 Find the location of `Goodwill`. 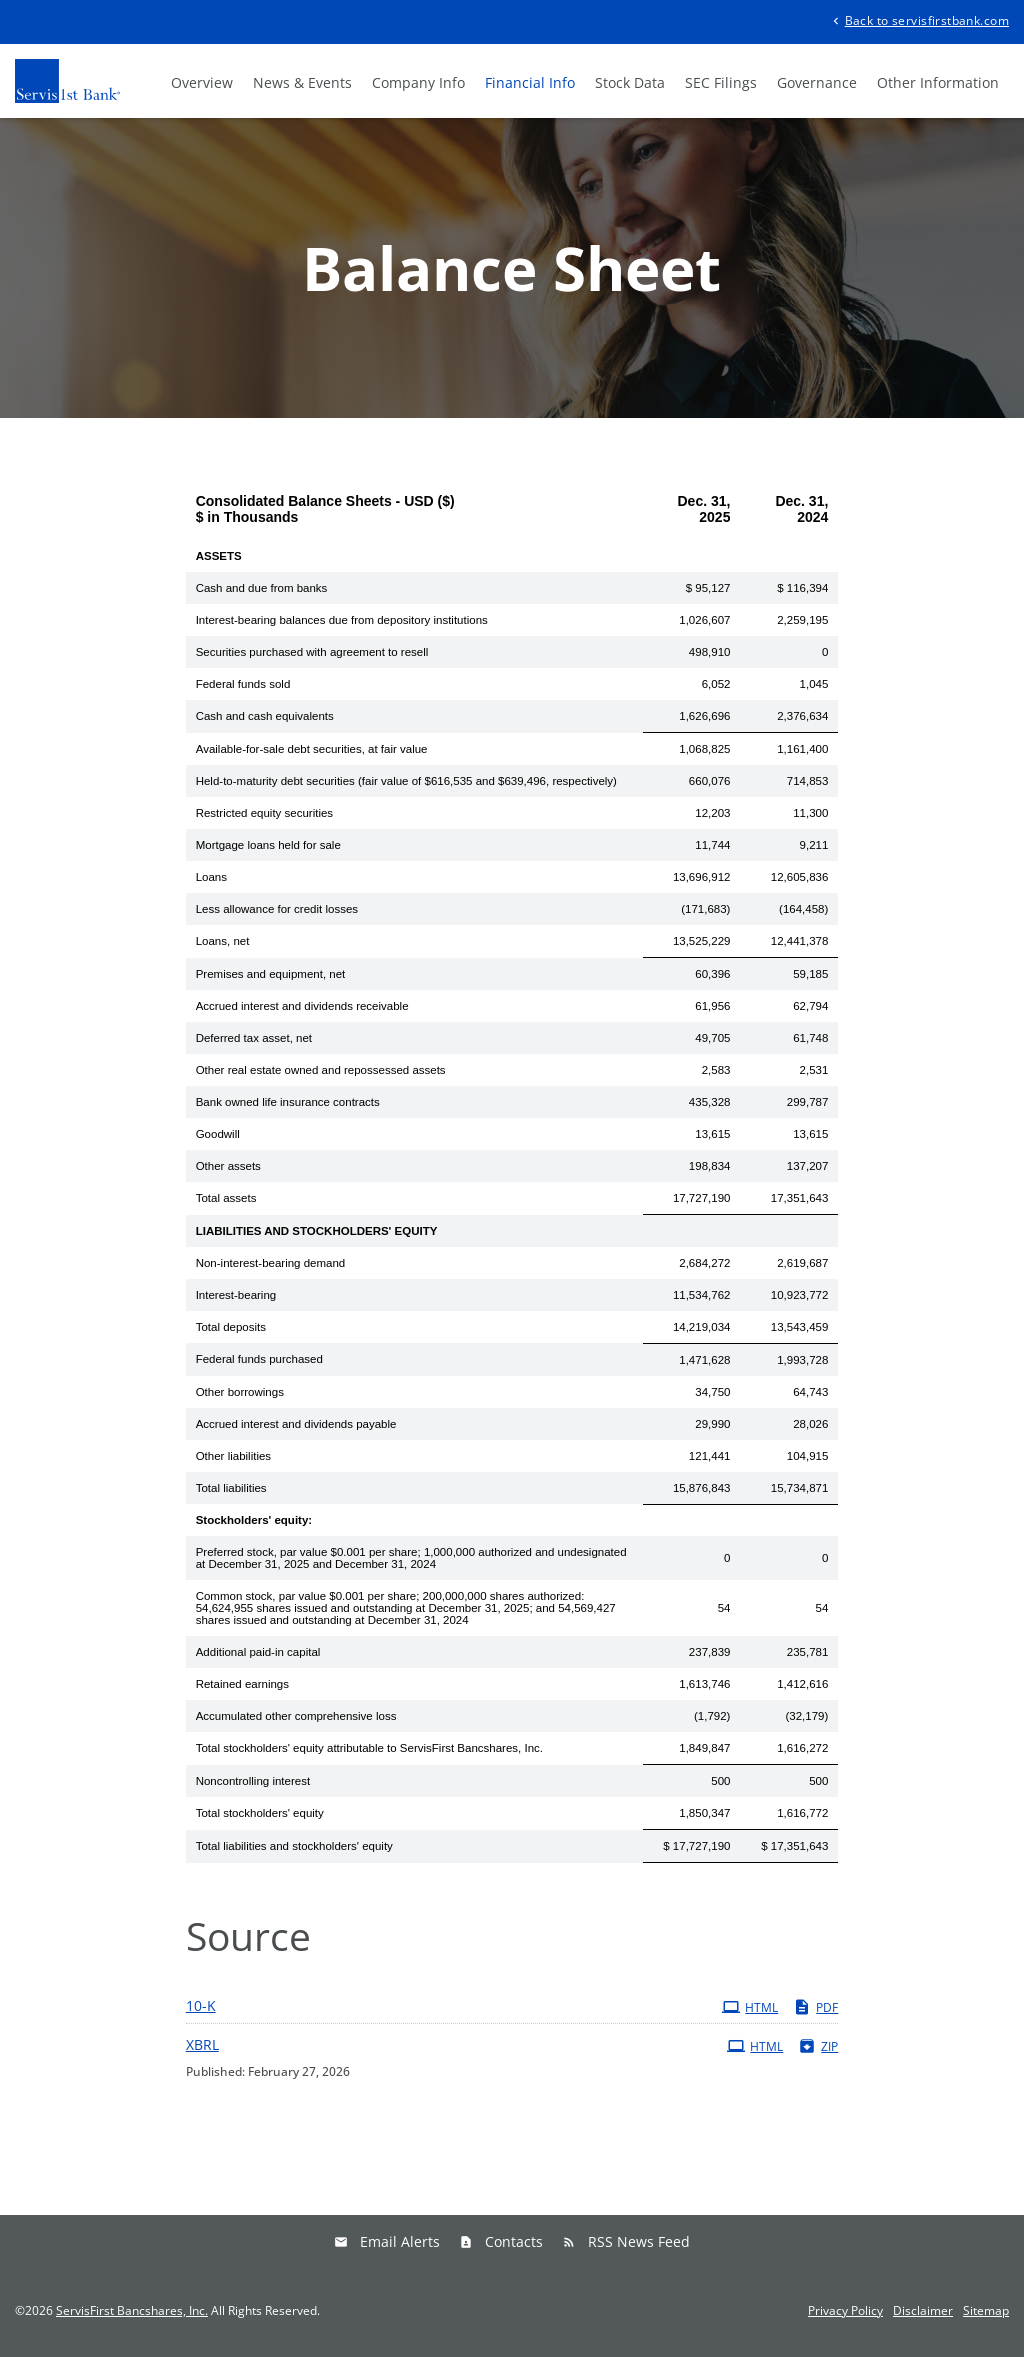

Goodwill is located at coordinates (218, 1134).